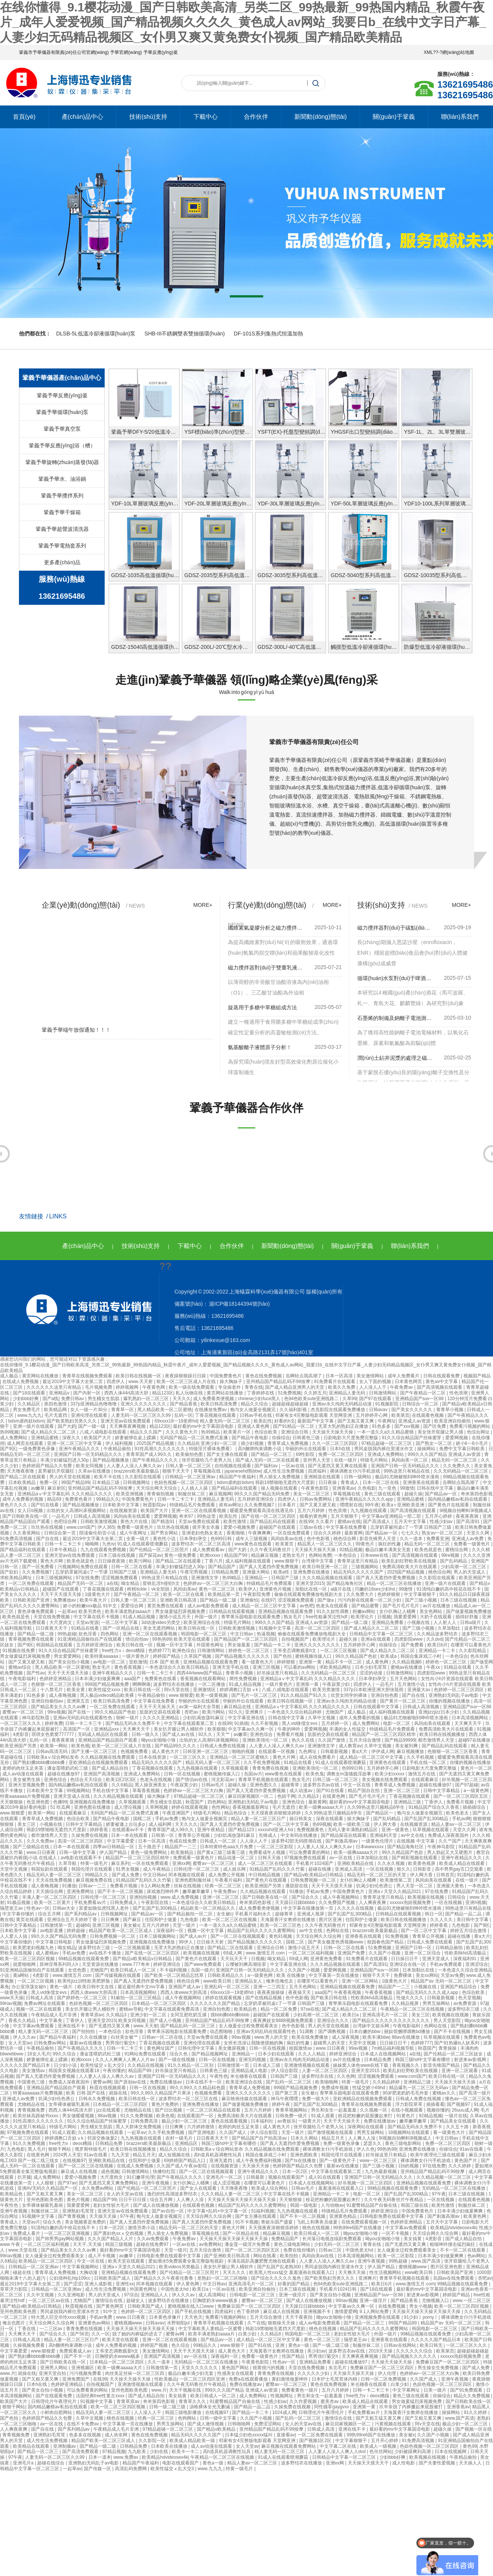  Describe the element at coordinates (264, 1375) in the screenshot. I see `黄色在线免费视频` at that location.